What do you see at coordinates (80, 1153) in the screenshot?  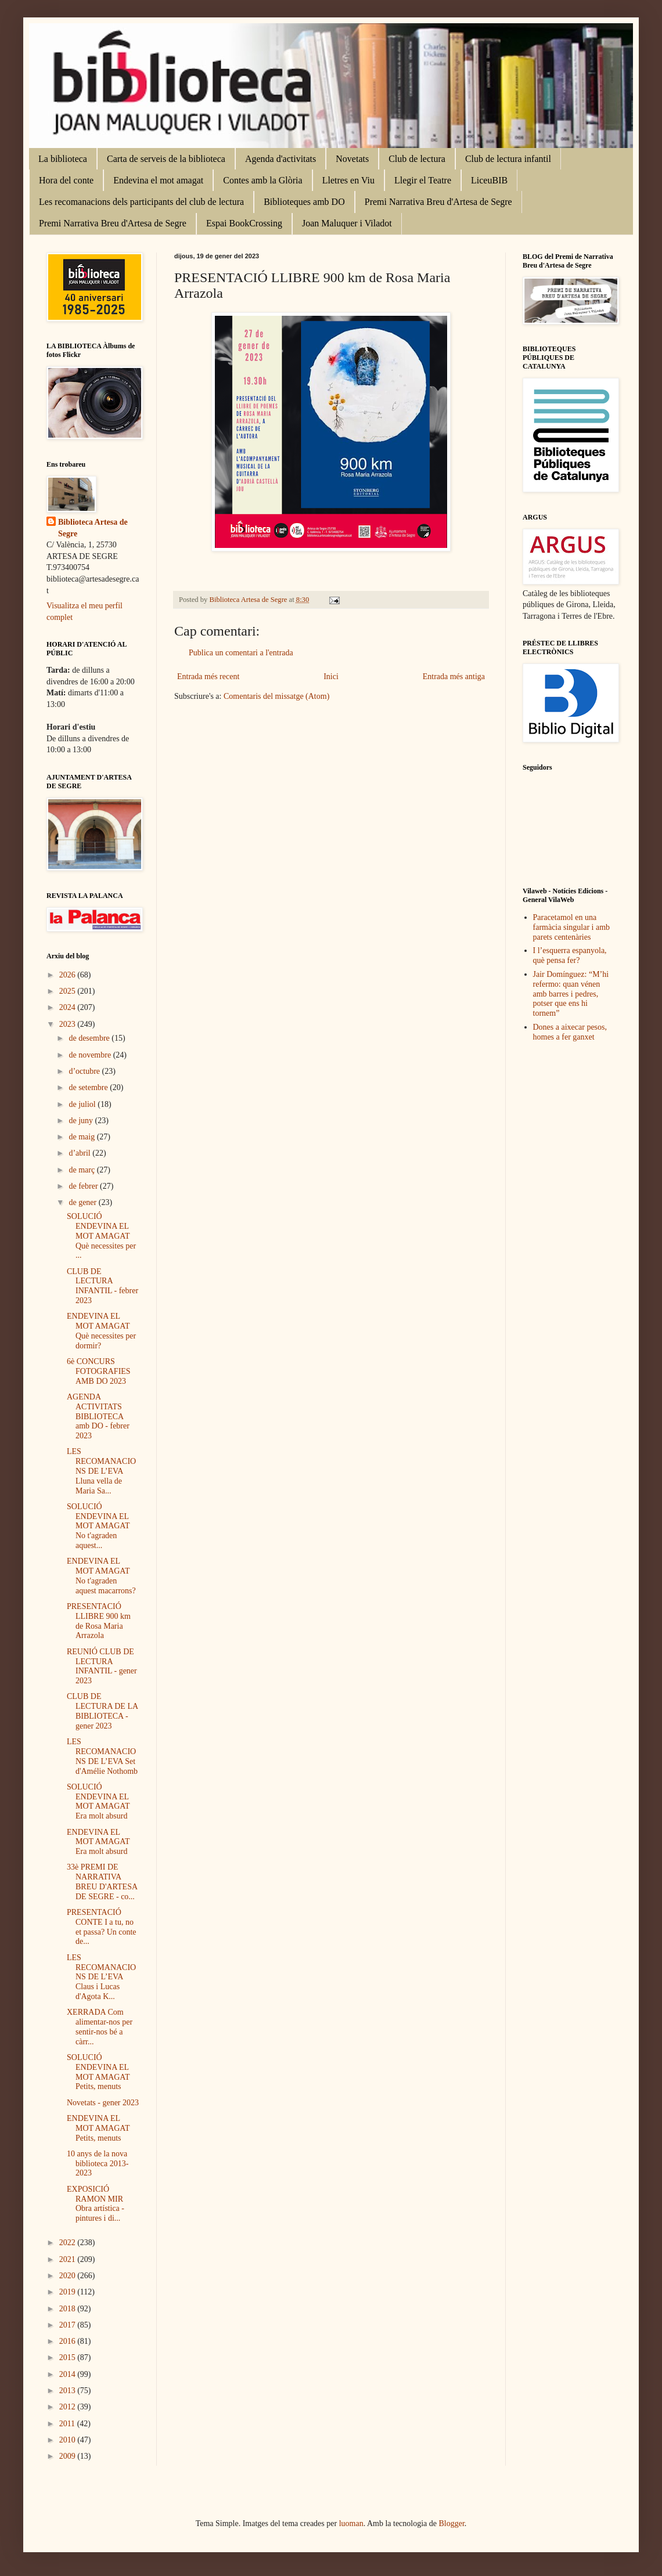 I see `d’abril` at bounding box center [80, 1153].